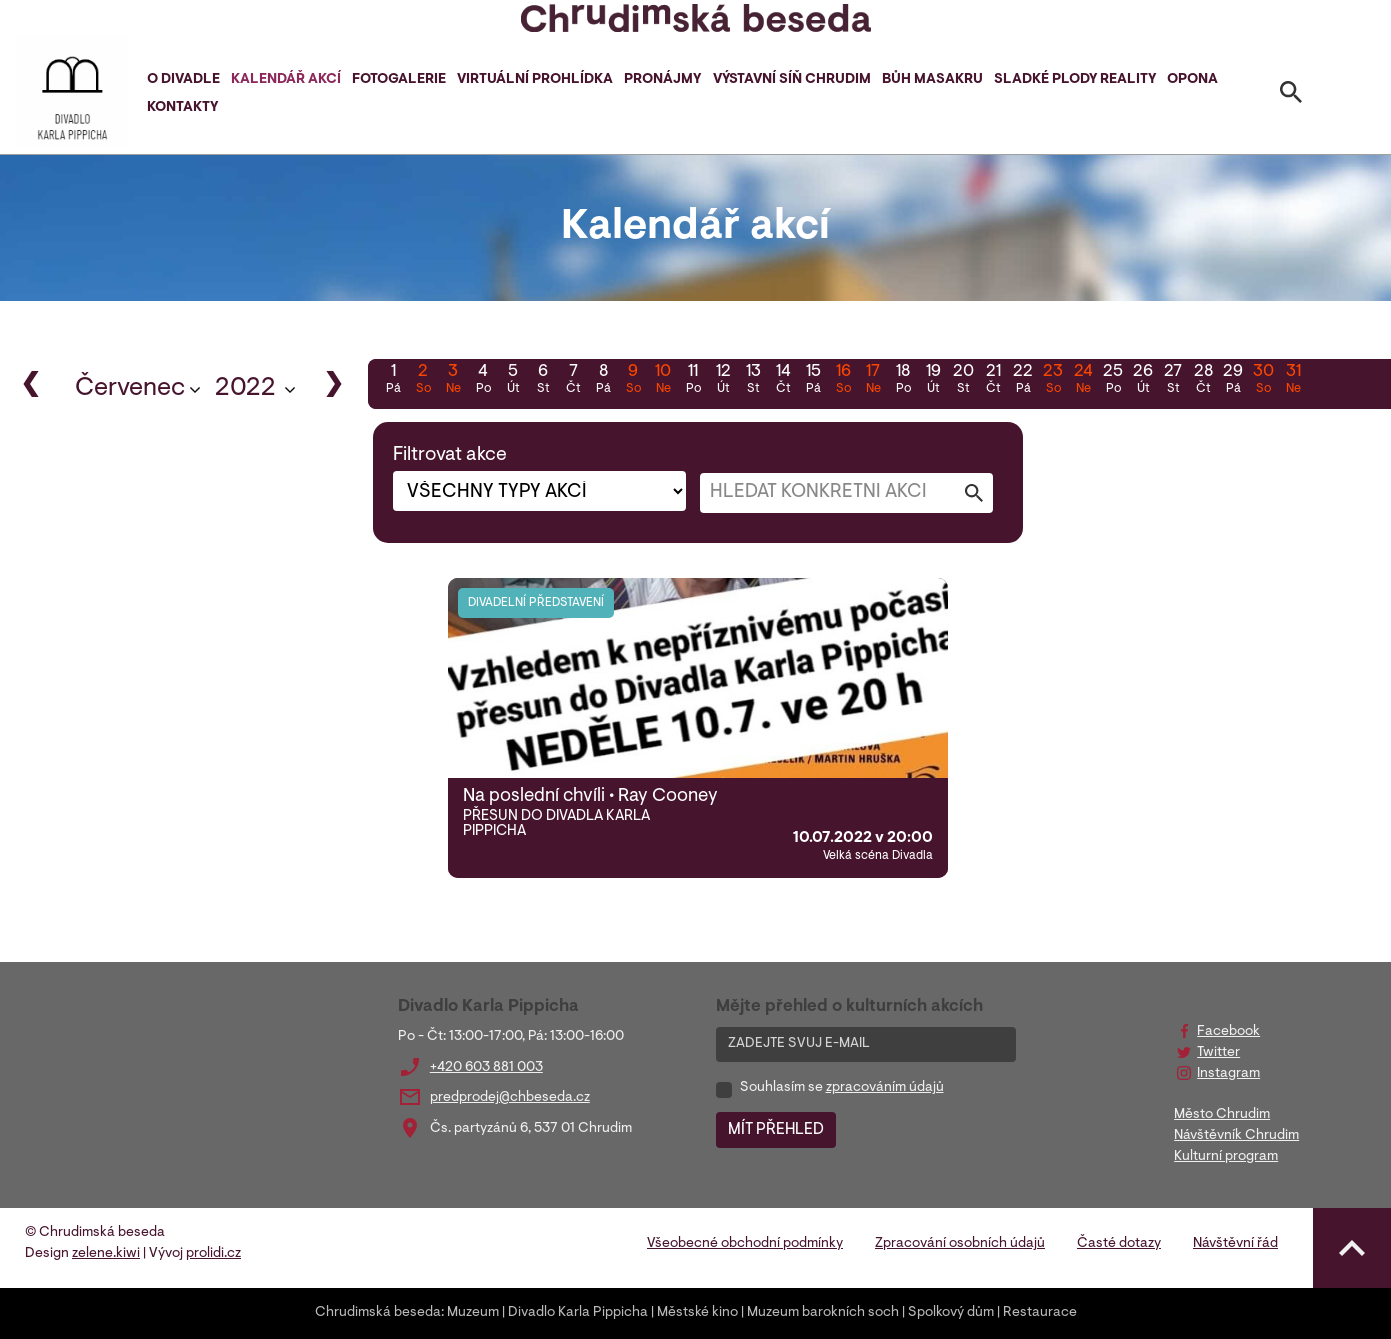 The width and height of the screenshot is (1391, 1339). Describe the element at coordinates (1236, 1136) in the screenshot. I see `Návštěvník Chrudim` at that location.